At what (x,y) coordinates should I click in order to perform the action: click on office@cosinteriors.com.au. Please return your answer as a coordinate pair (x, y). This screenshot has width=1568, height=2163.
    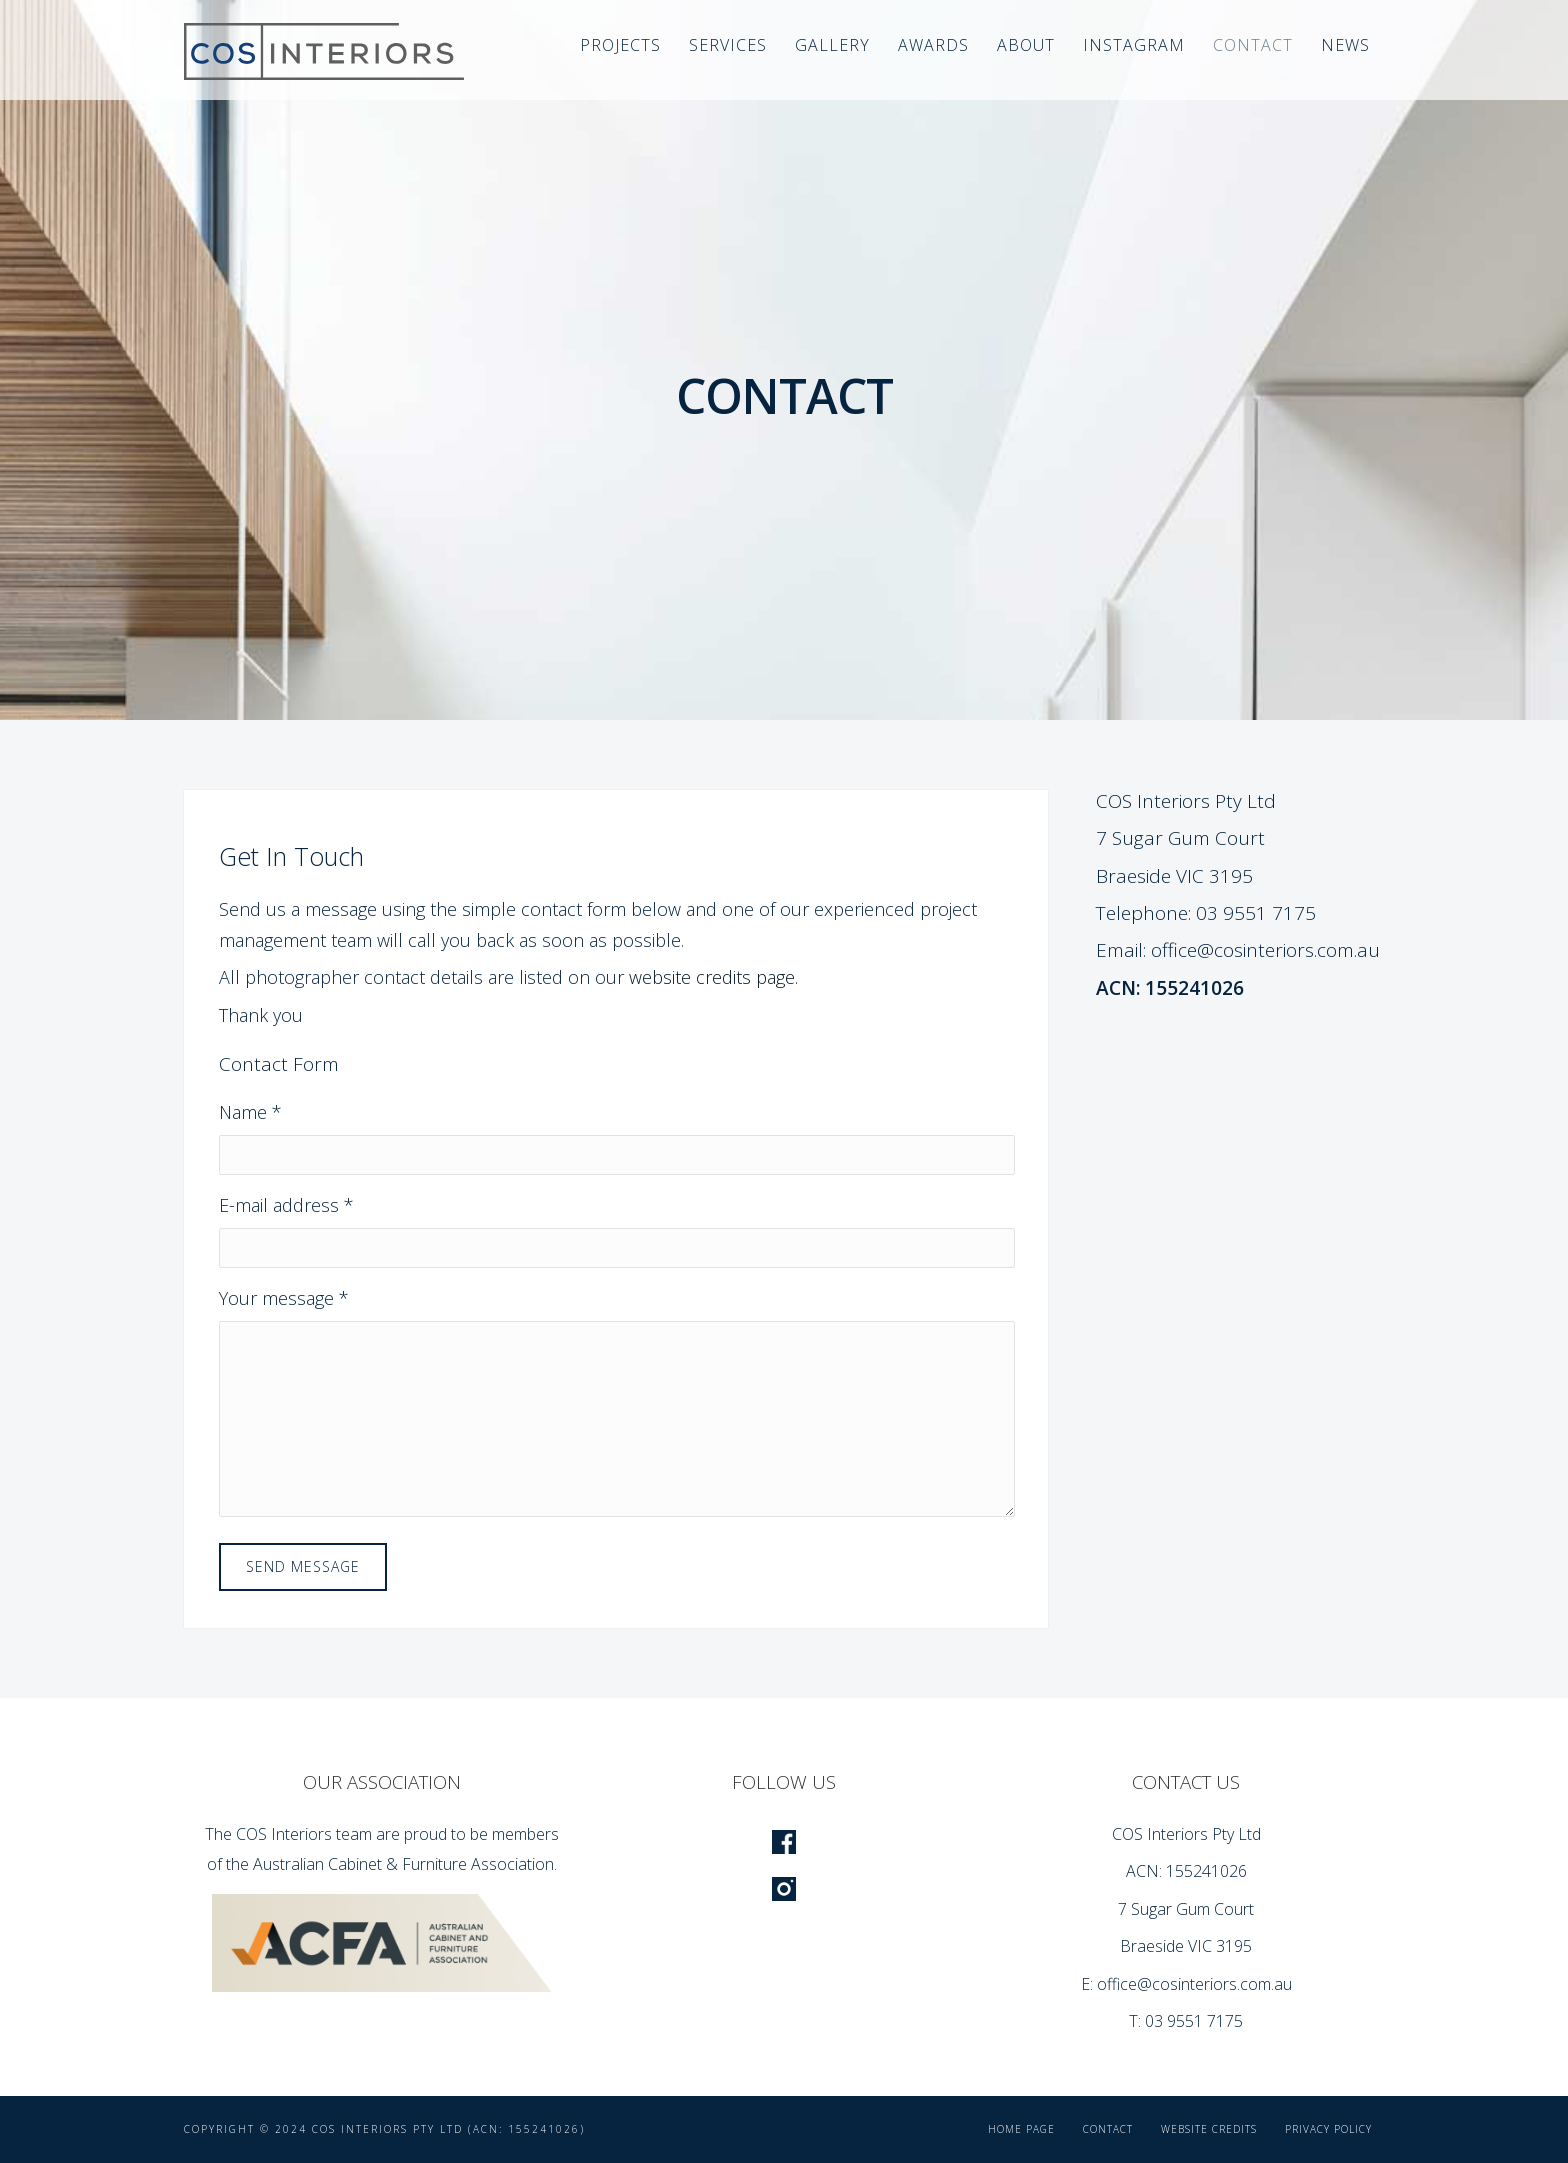
    Looking at the image, I should click on (1265, 950).